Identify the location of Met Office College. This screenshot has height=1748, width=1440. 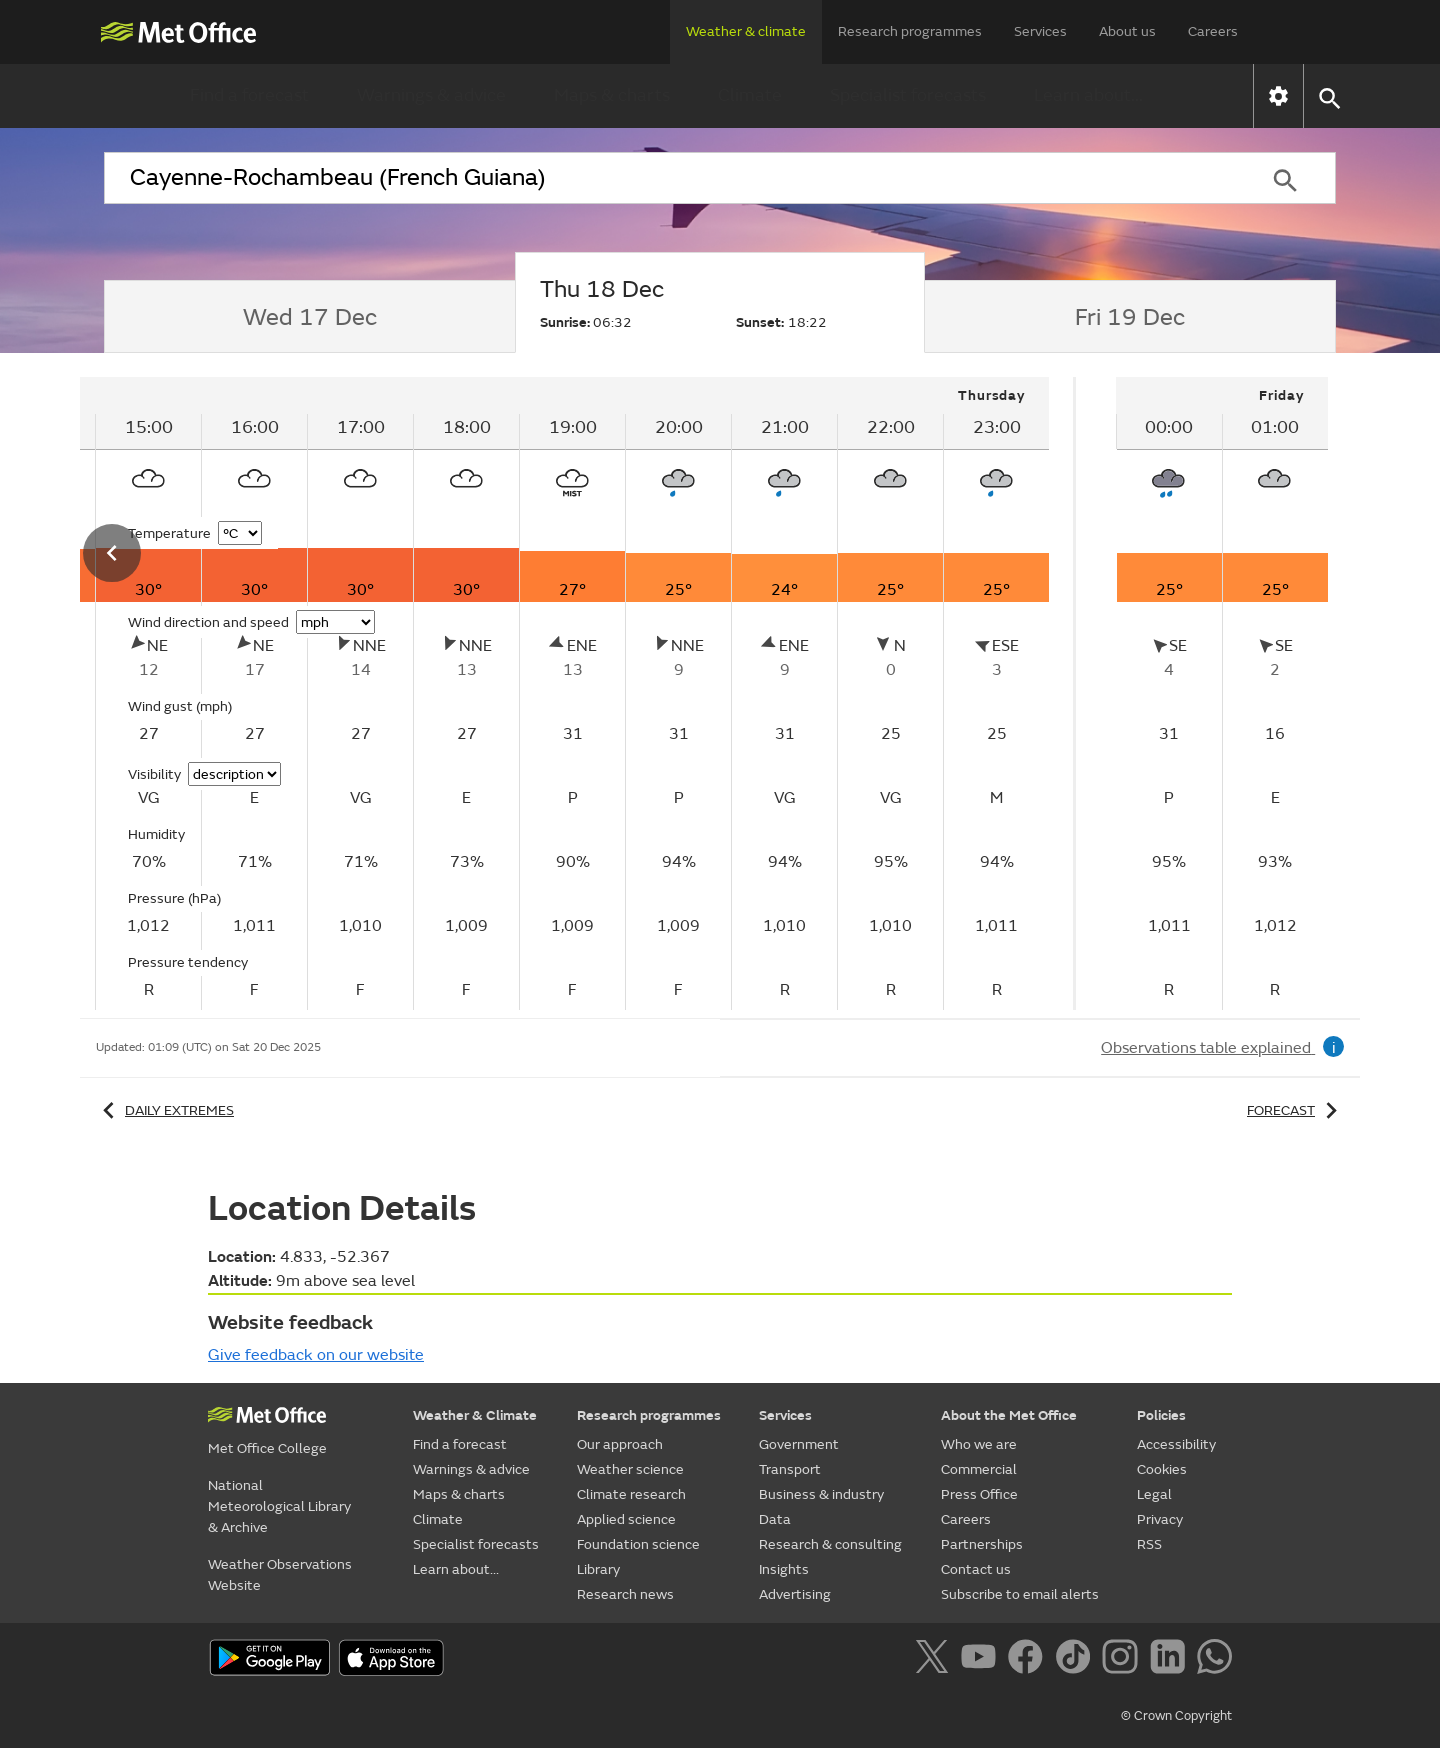
(267, 1448).